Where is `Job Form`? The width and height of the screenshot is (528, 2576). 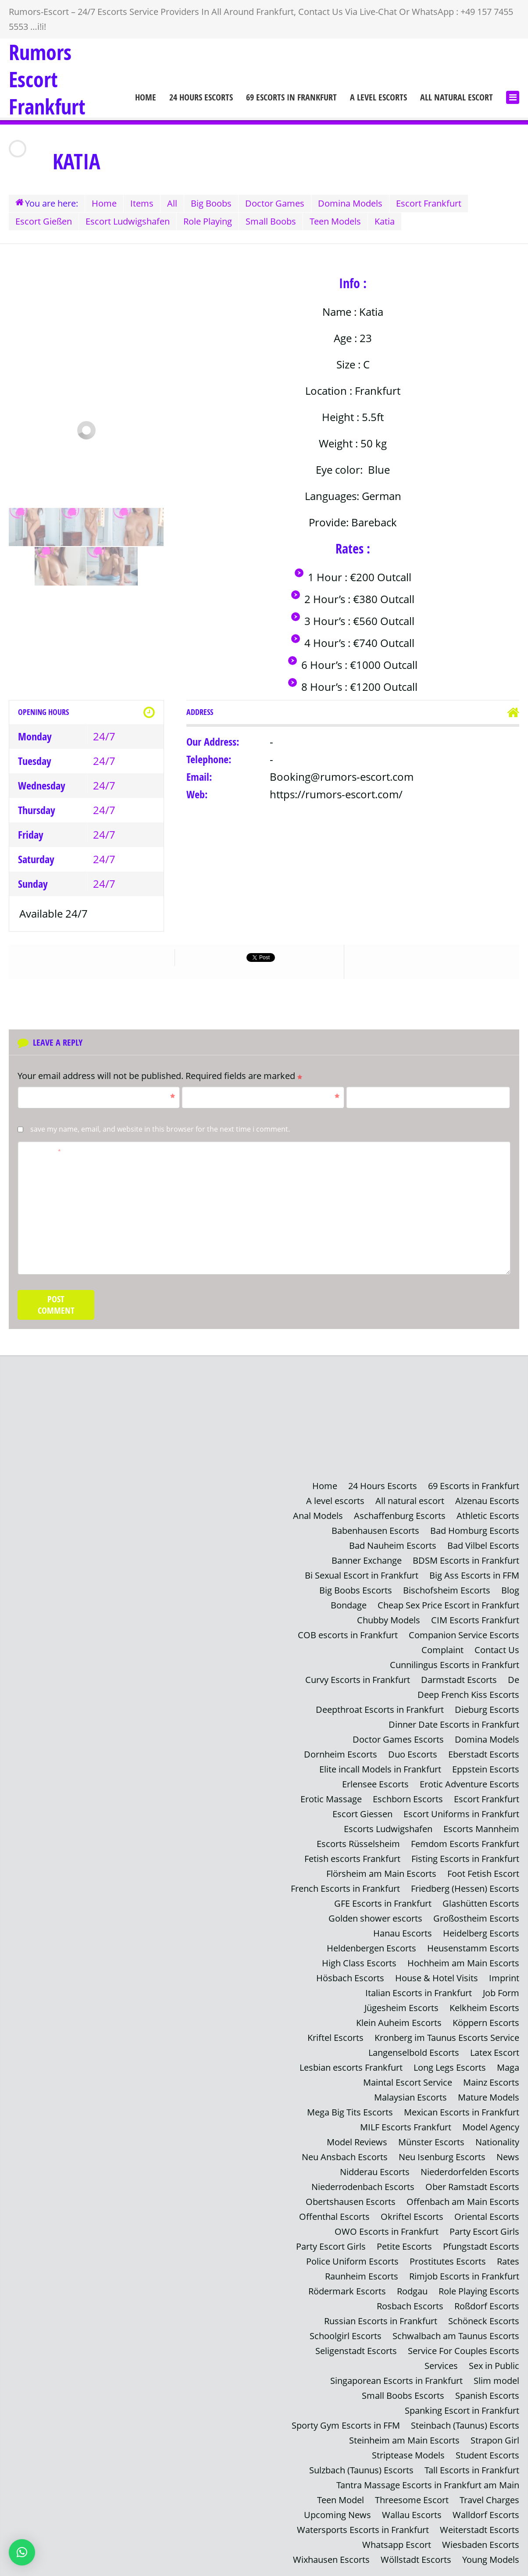 Job Form is located at coordinates (501, 1993).